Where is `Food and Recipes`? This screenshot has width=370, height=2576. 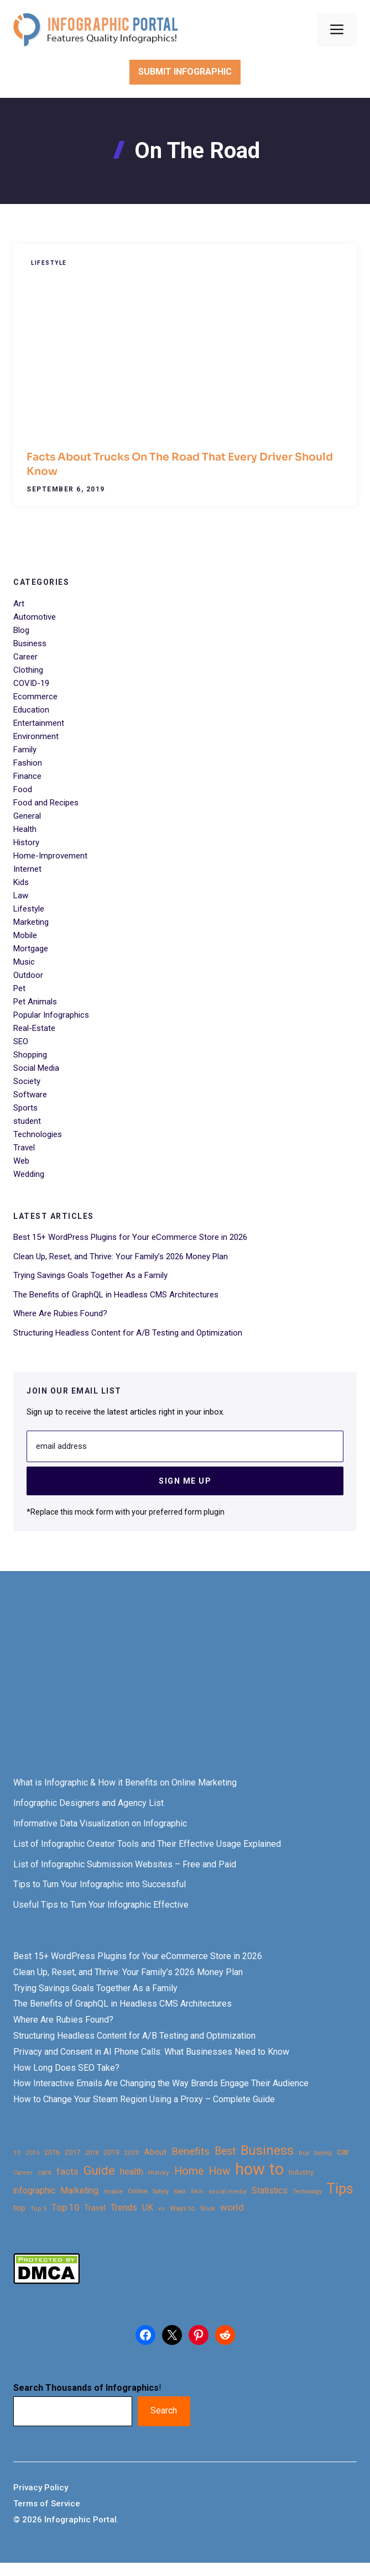
Food and Recipes is located at coordinates (46, 803).